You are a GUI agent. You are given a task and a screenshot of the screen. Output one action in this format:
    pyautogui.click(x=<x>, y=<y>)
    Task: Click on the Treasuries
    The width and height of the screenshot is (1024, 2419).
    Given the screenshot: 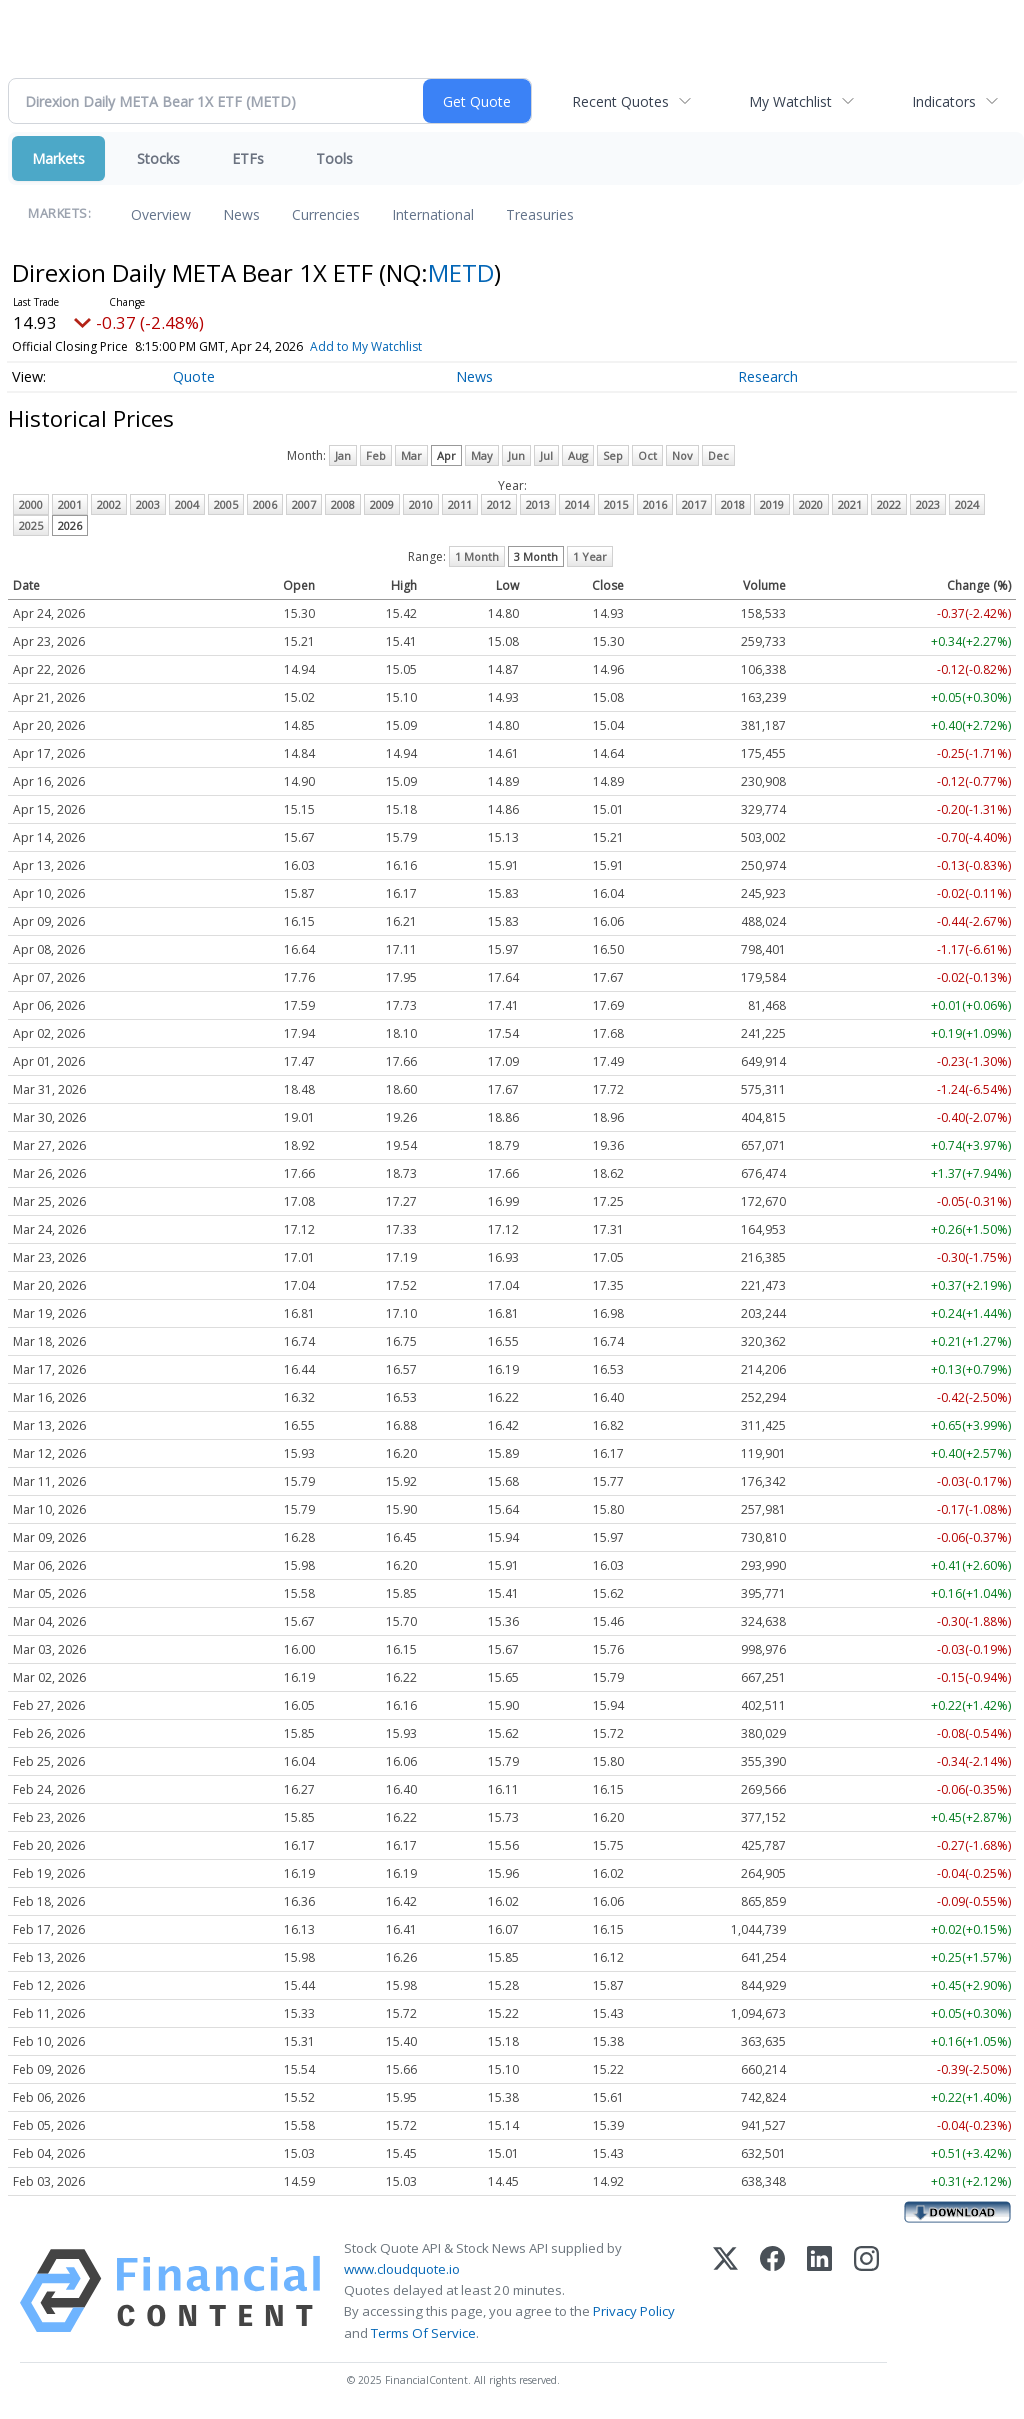 What is the action you would take?
    pyautogui.click(x=540, y=214)
    